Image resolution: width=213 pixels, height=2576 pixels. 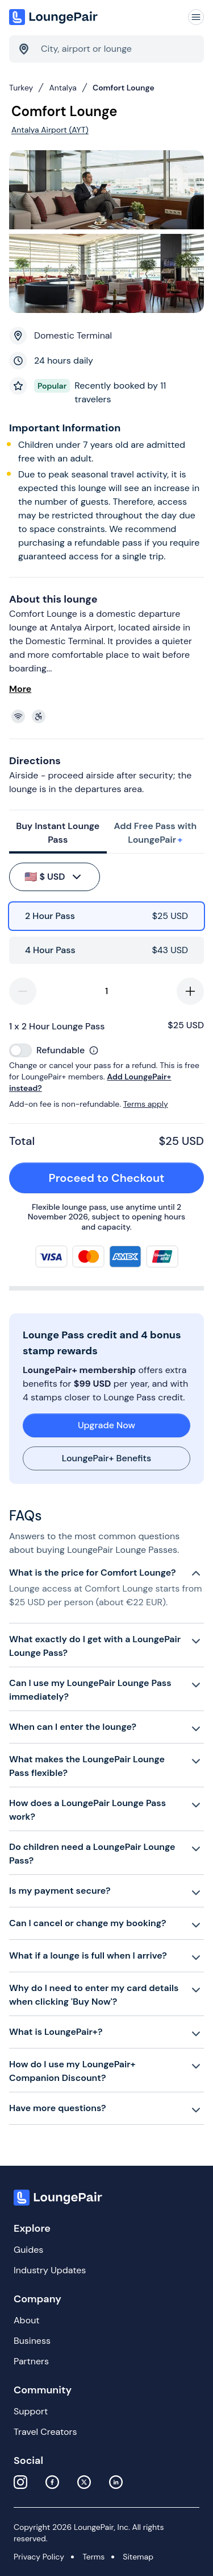 What do you see at coordinates (27, 2320) in the screenshot?
I see `About` at bounding box center [27, 2320].